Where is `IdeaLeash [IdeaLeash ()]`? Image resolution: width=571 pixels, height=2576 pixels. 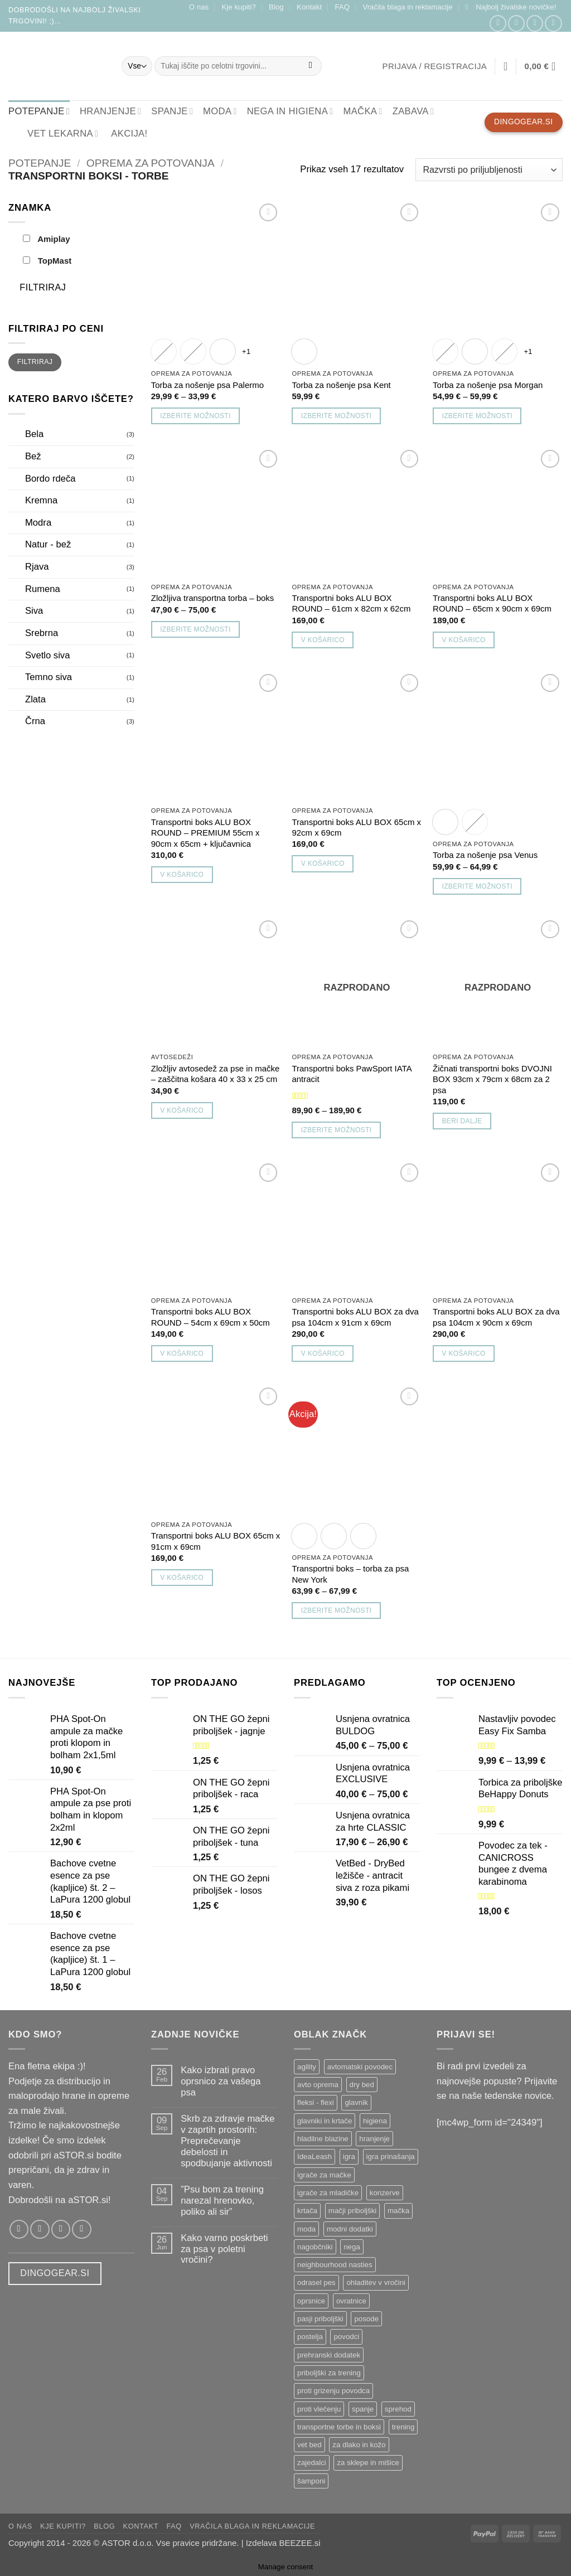
IdeaLeash [IdeaLeash ()] is located at coordinates (314, 2156).